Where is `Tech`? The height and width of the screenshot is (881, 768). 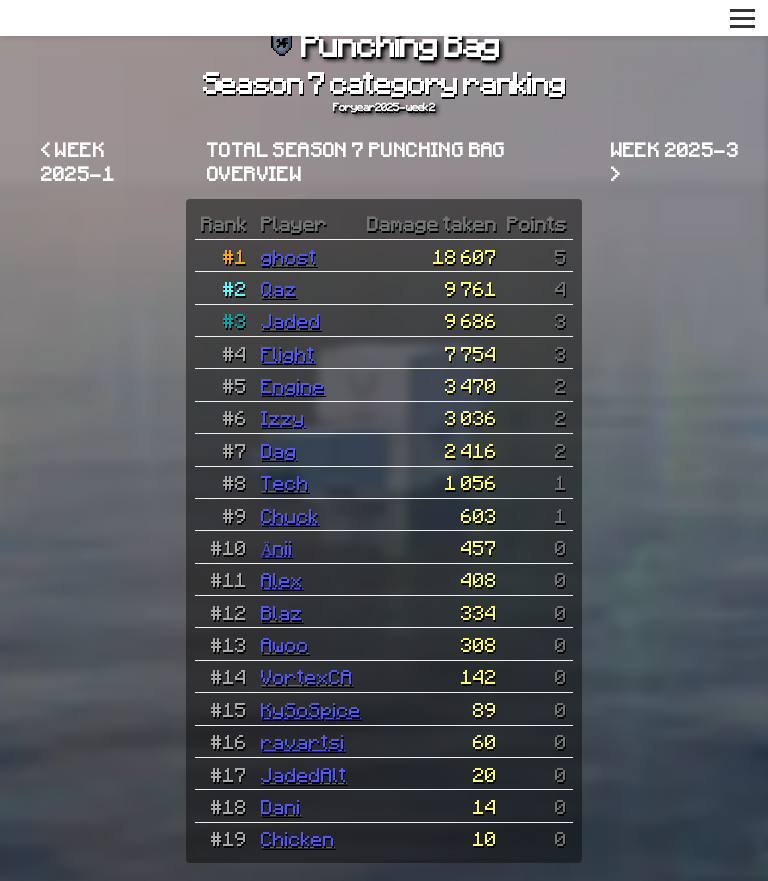
Tech is located at coordinates (285, 482).